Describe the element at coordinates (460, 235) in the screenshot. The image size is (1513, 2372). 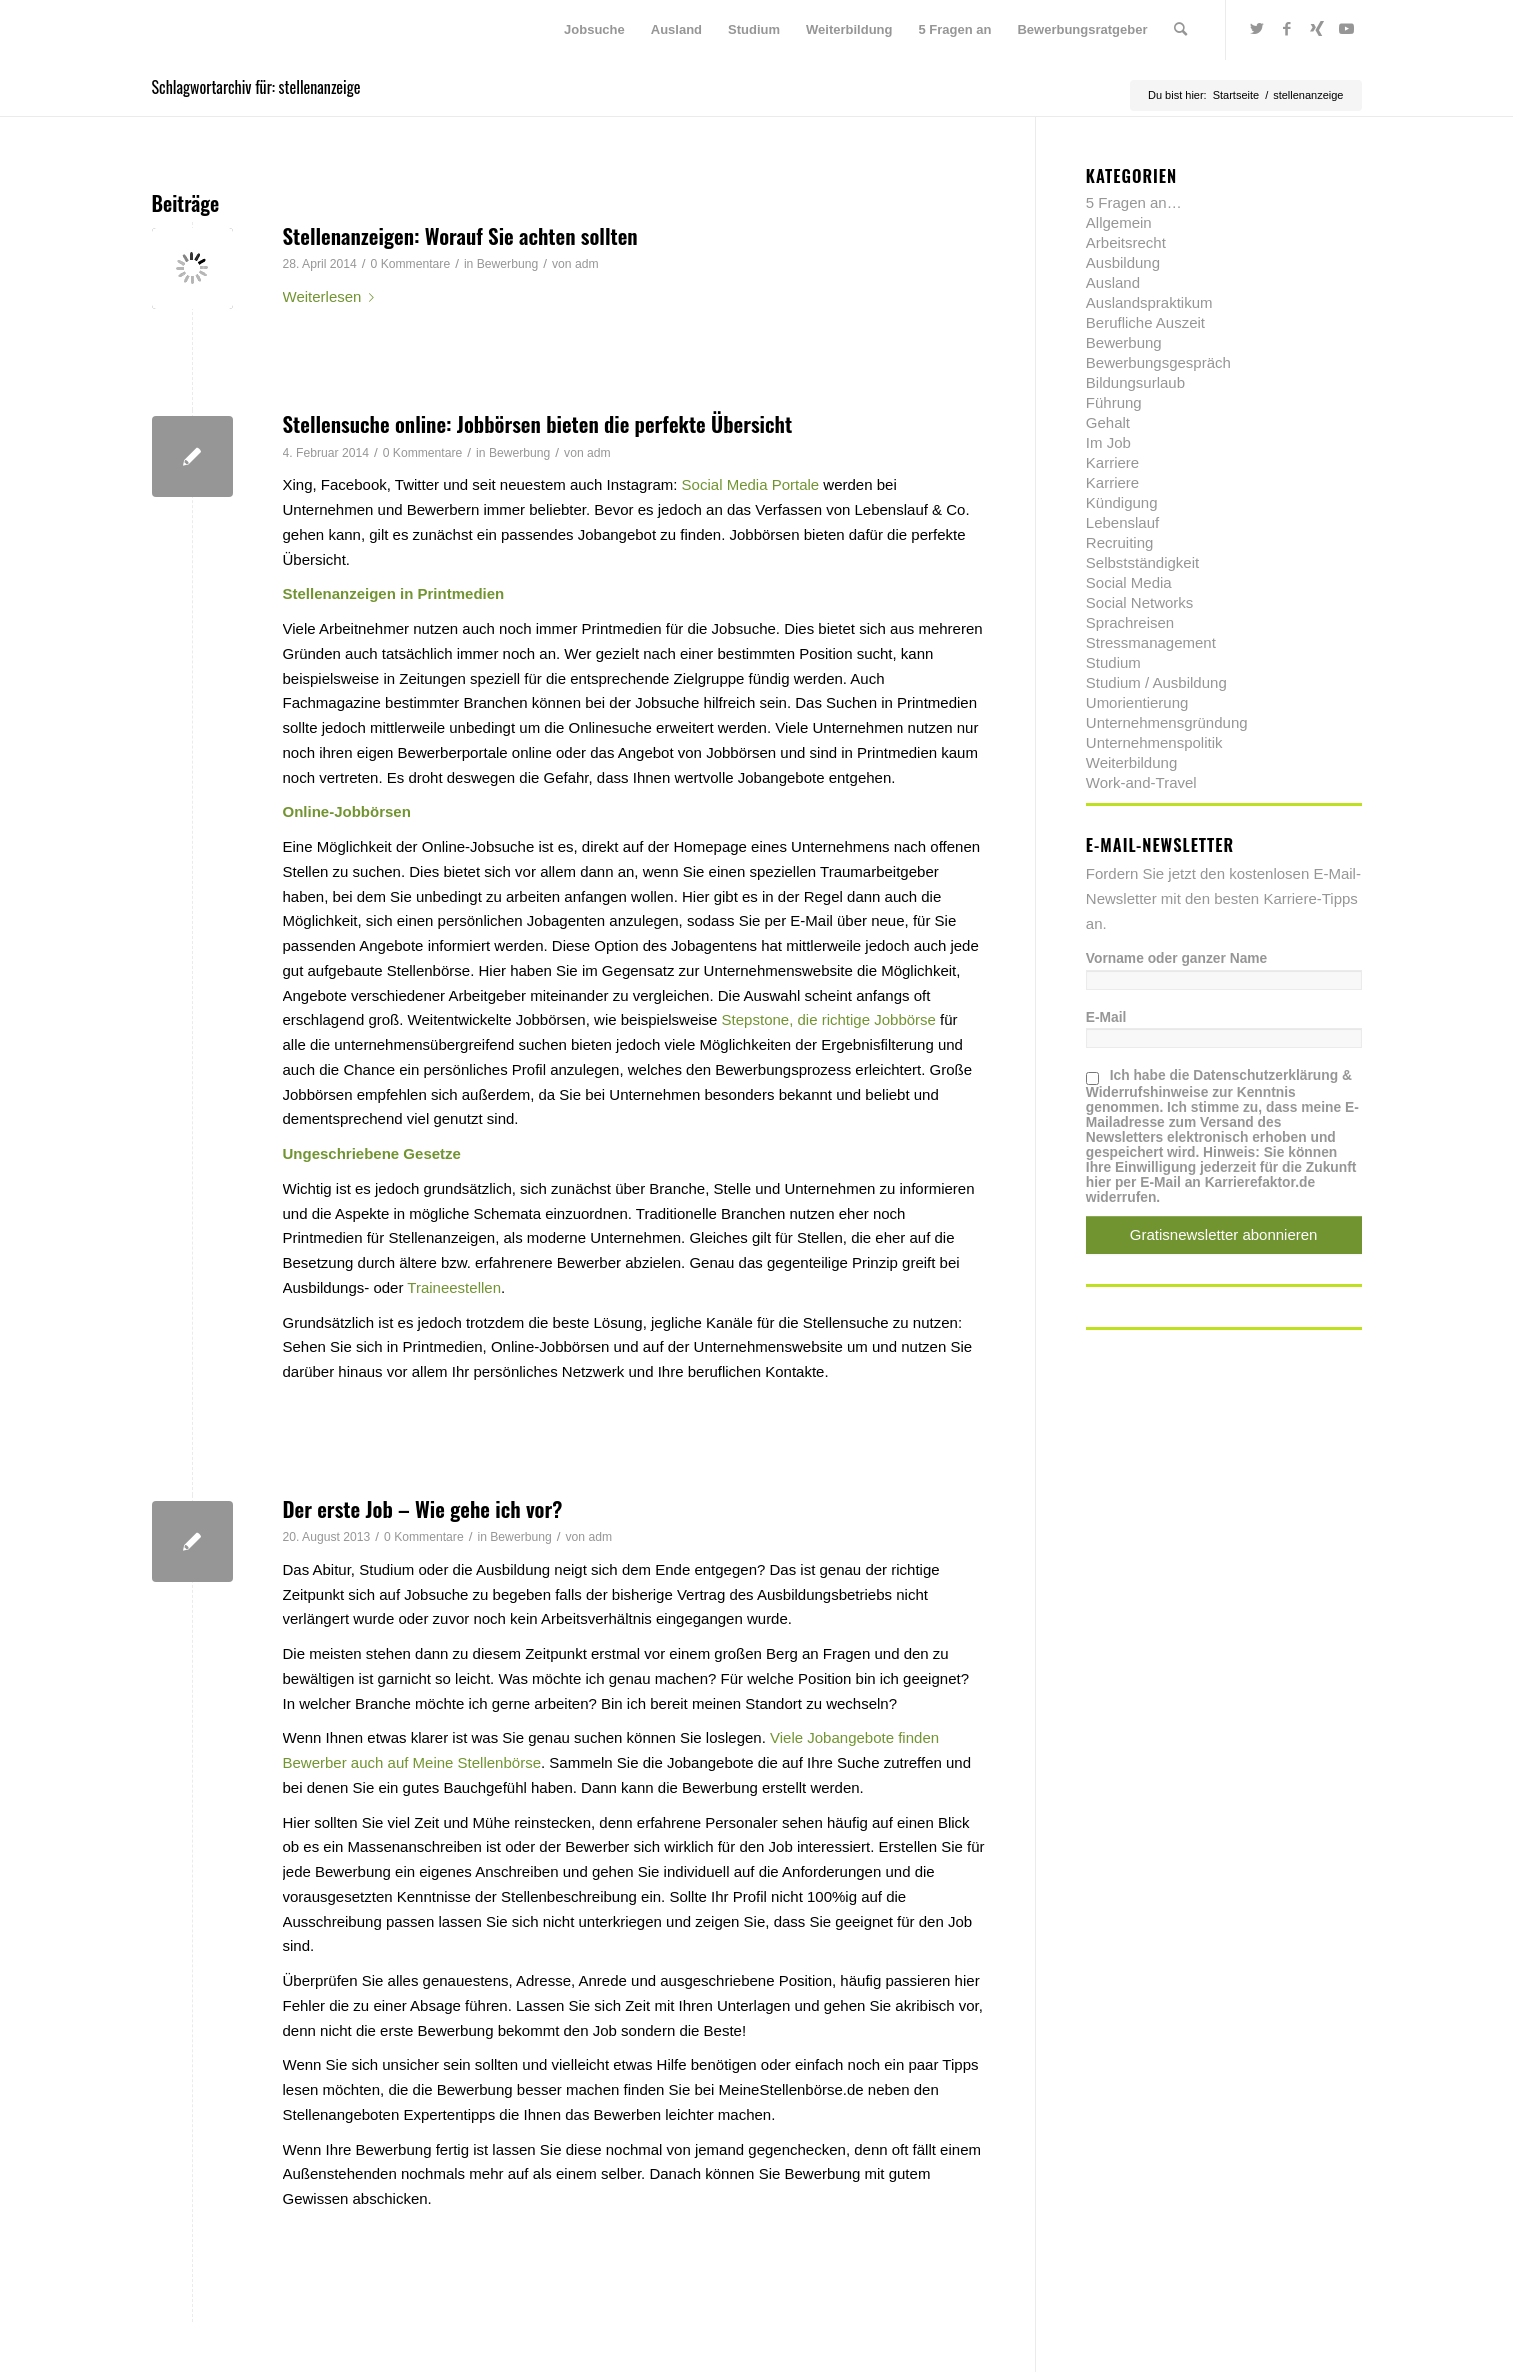
I see `Stellenanzeigen: Worauf Sie achten sollten` at that location.